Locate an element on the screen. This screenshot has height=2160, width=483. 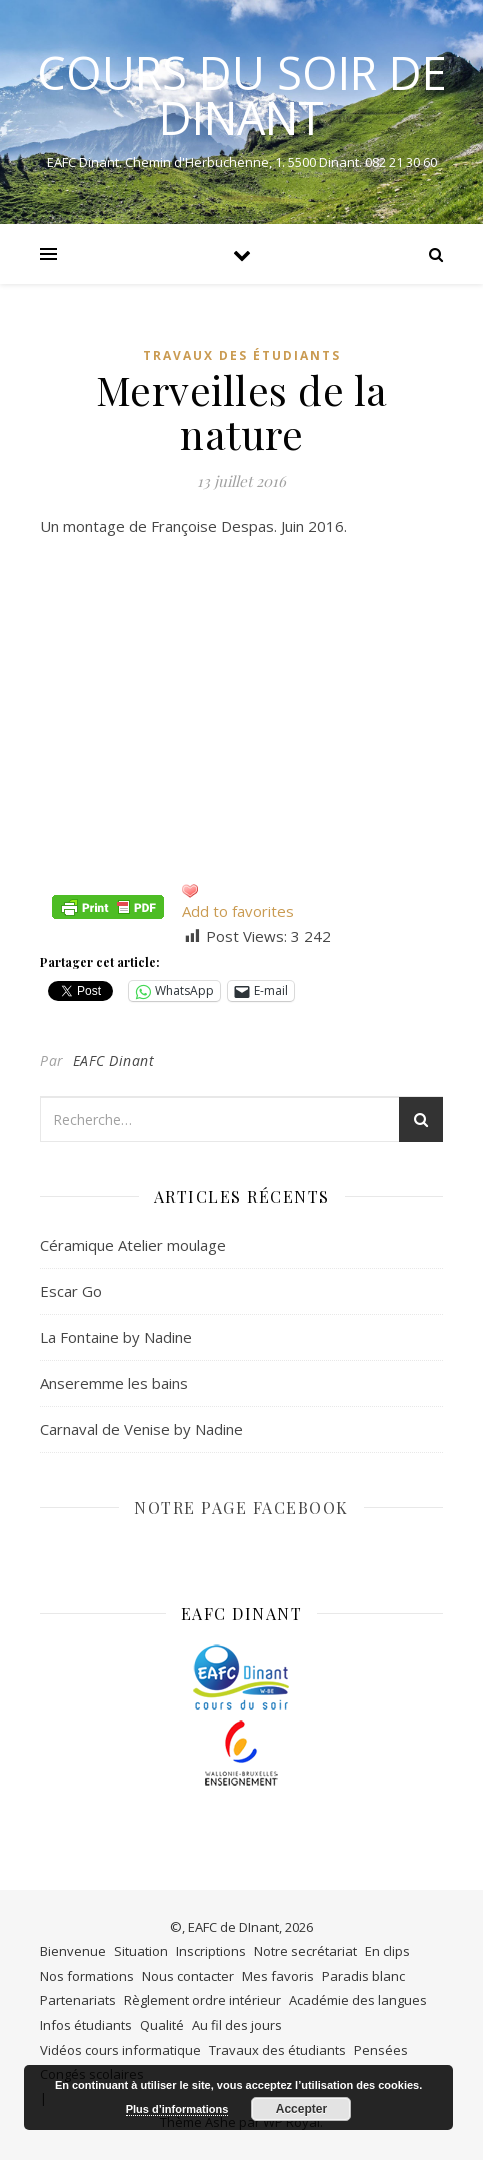
Nos formations is located at coordinates (87, 1976).